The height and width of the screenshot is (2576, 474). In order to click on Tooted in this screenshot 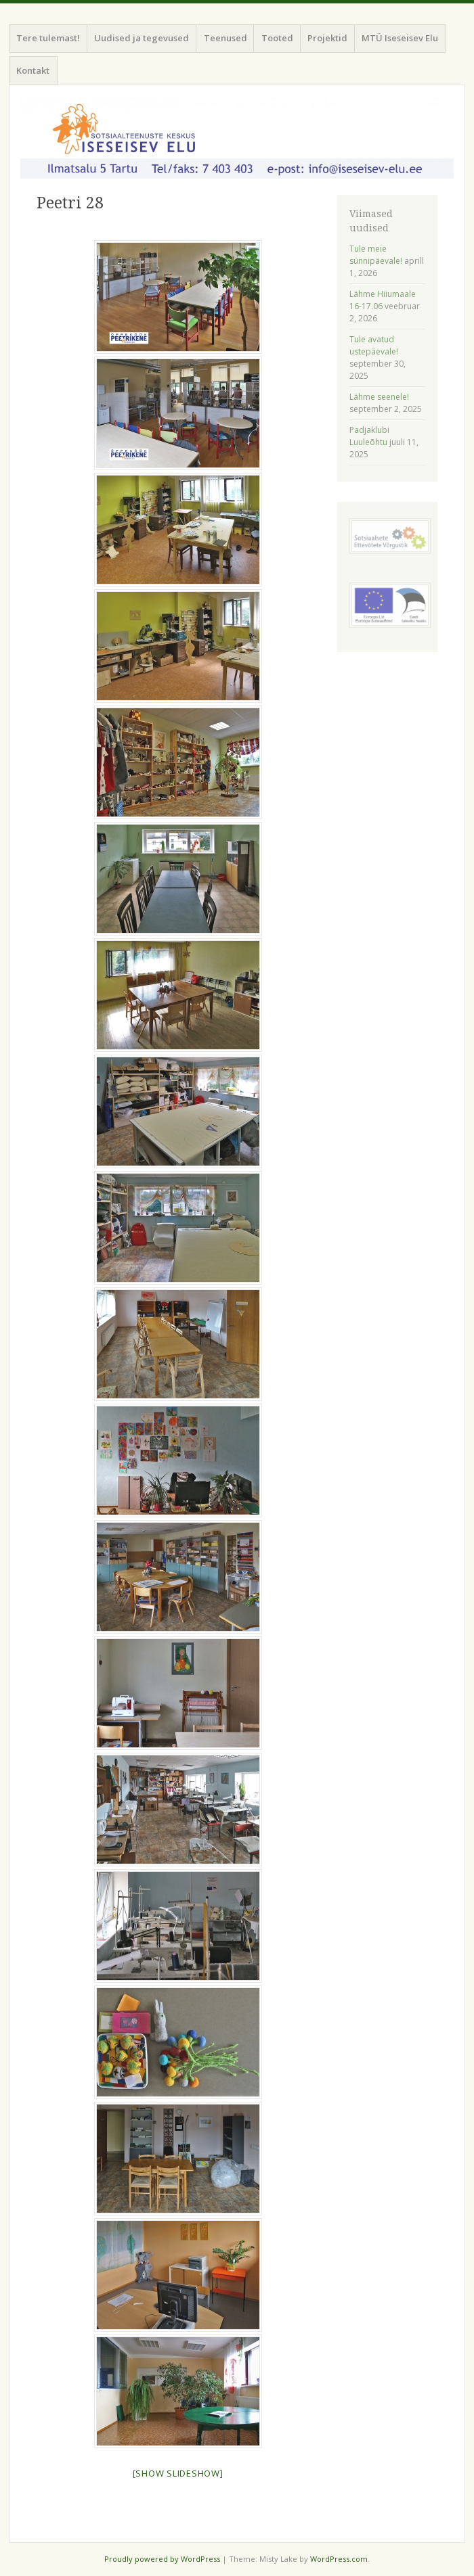, I will do `click(277, 38)`.